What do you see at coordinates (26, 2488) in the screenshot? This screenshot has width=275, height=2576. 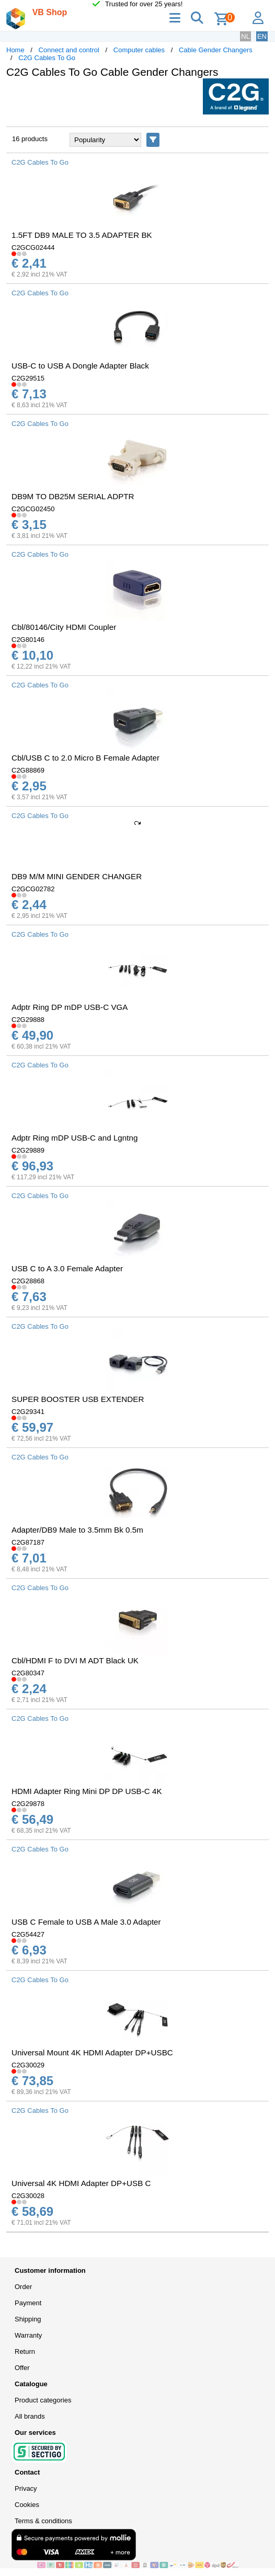 I see `Privacy` at bounding box center [26, 2488].